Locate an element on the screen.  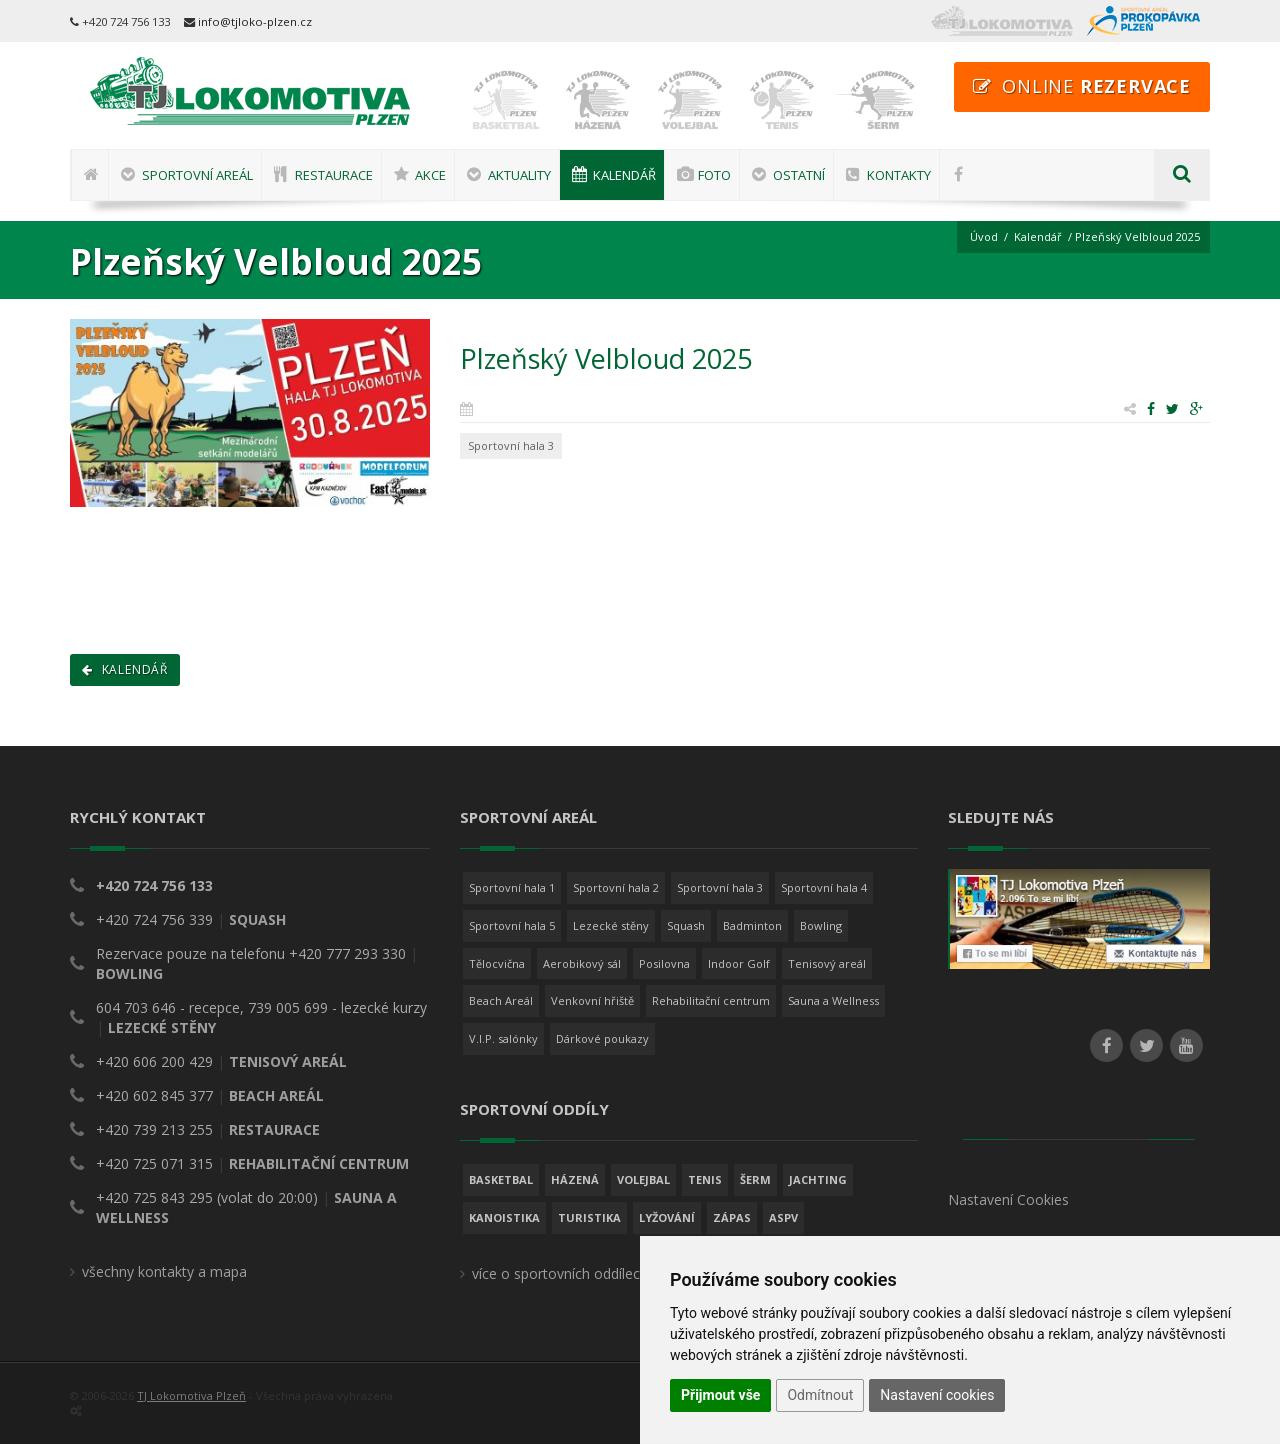
Tenisový areál is located at coordinates (827, 963).